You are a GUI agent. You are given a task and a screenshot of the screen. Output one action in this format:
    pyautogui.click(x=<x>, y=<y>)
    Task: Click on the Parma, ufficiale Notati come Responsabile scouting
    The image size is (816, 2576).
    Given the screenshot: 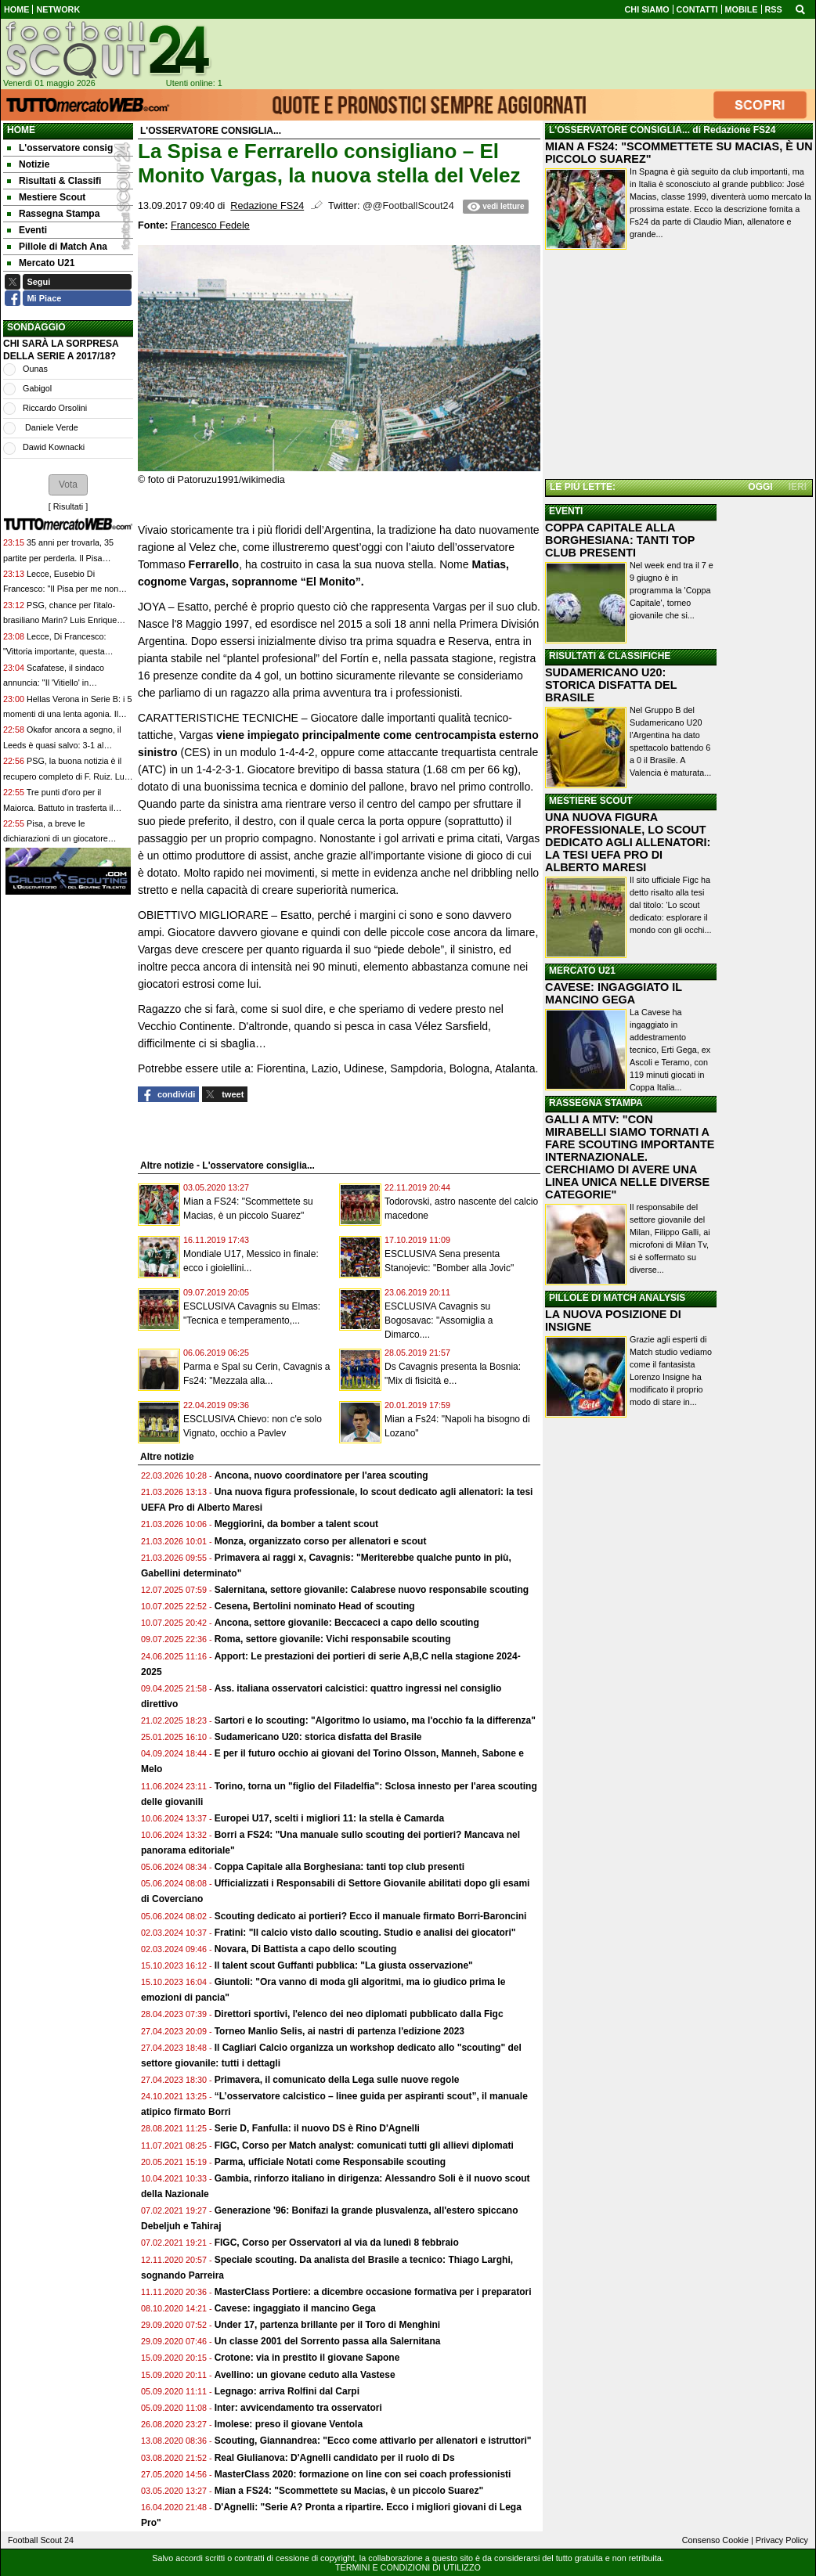 What is the action you would take?
    pyautogui.click(x=330, y=2161)
    